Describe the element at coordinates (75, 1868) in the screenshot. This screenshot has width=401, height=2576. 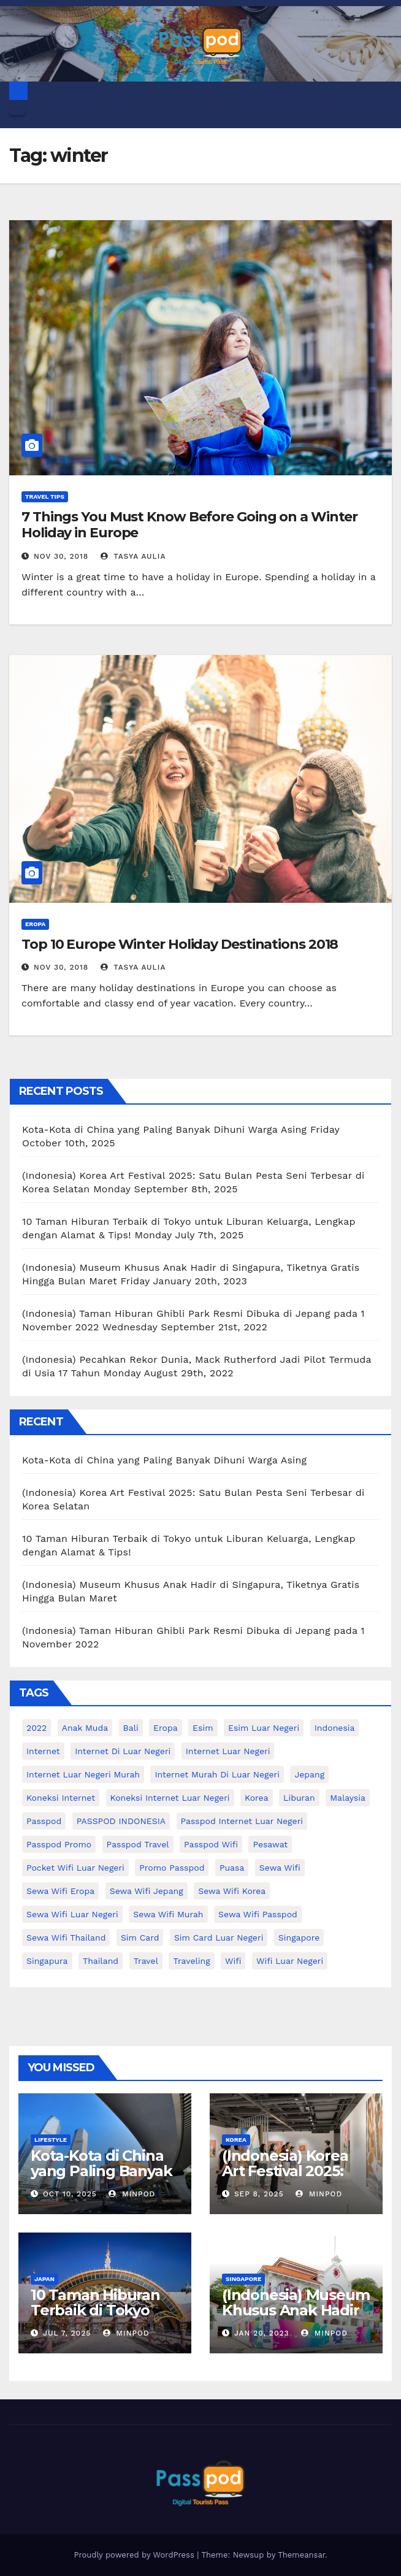
I see `pocket wifi luar negeri [pocket wifi luar negeri (12 items)]` at that location.